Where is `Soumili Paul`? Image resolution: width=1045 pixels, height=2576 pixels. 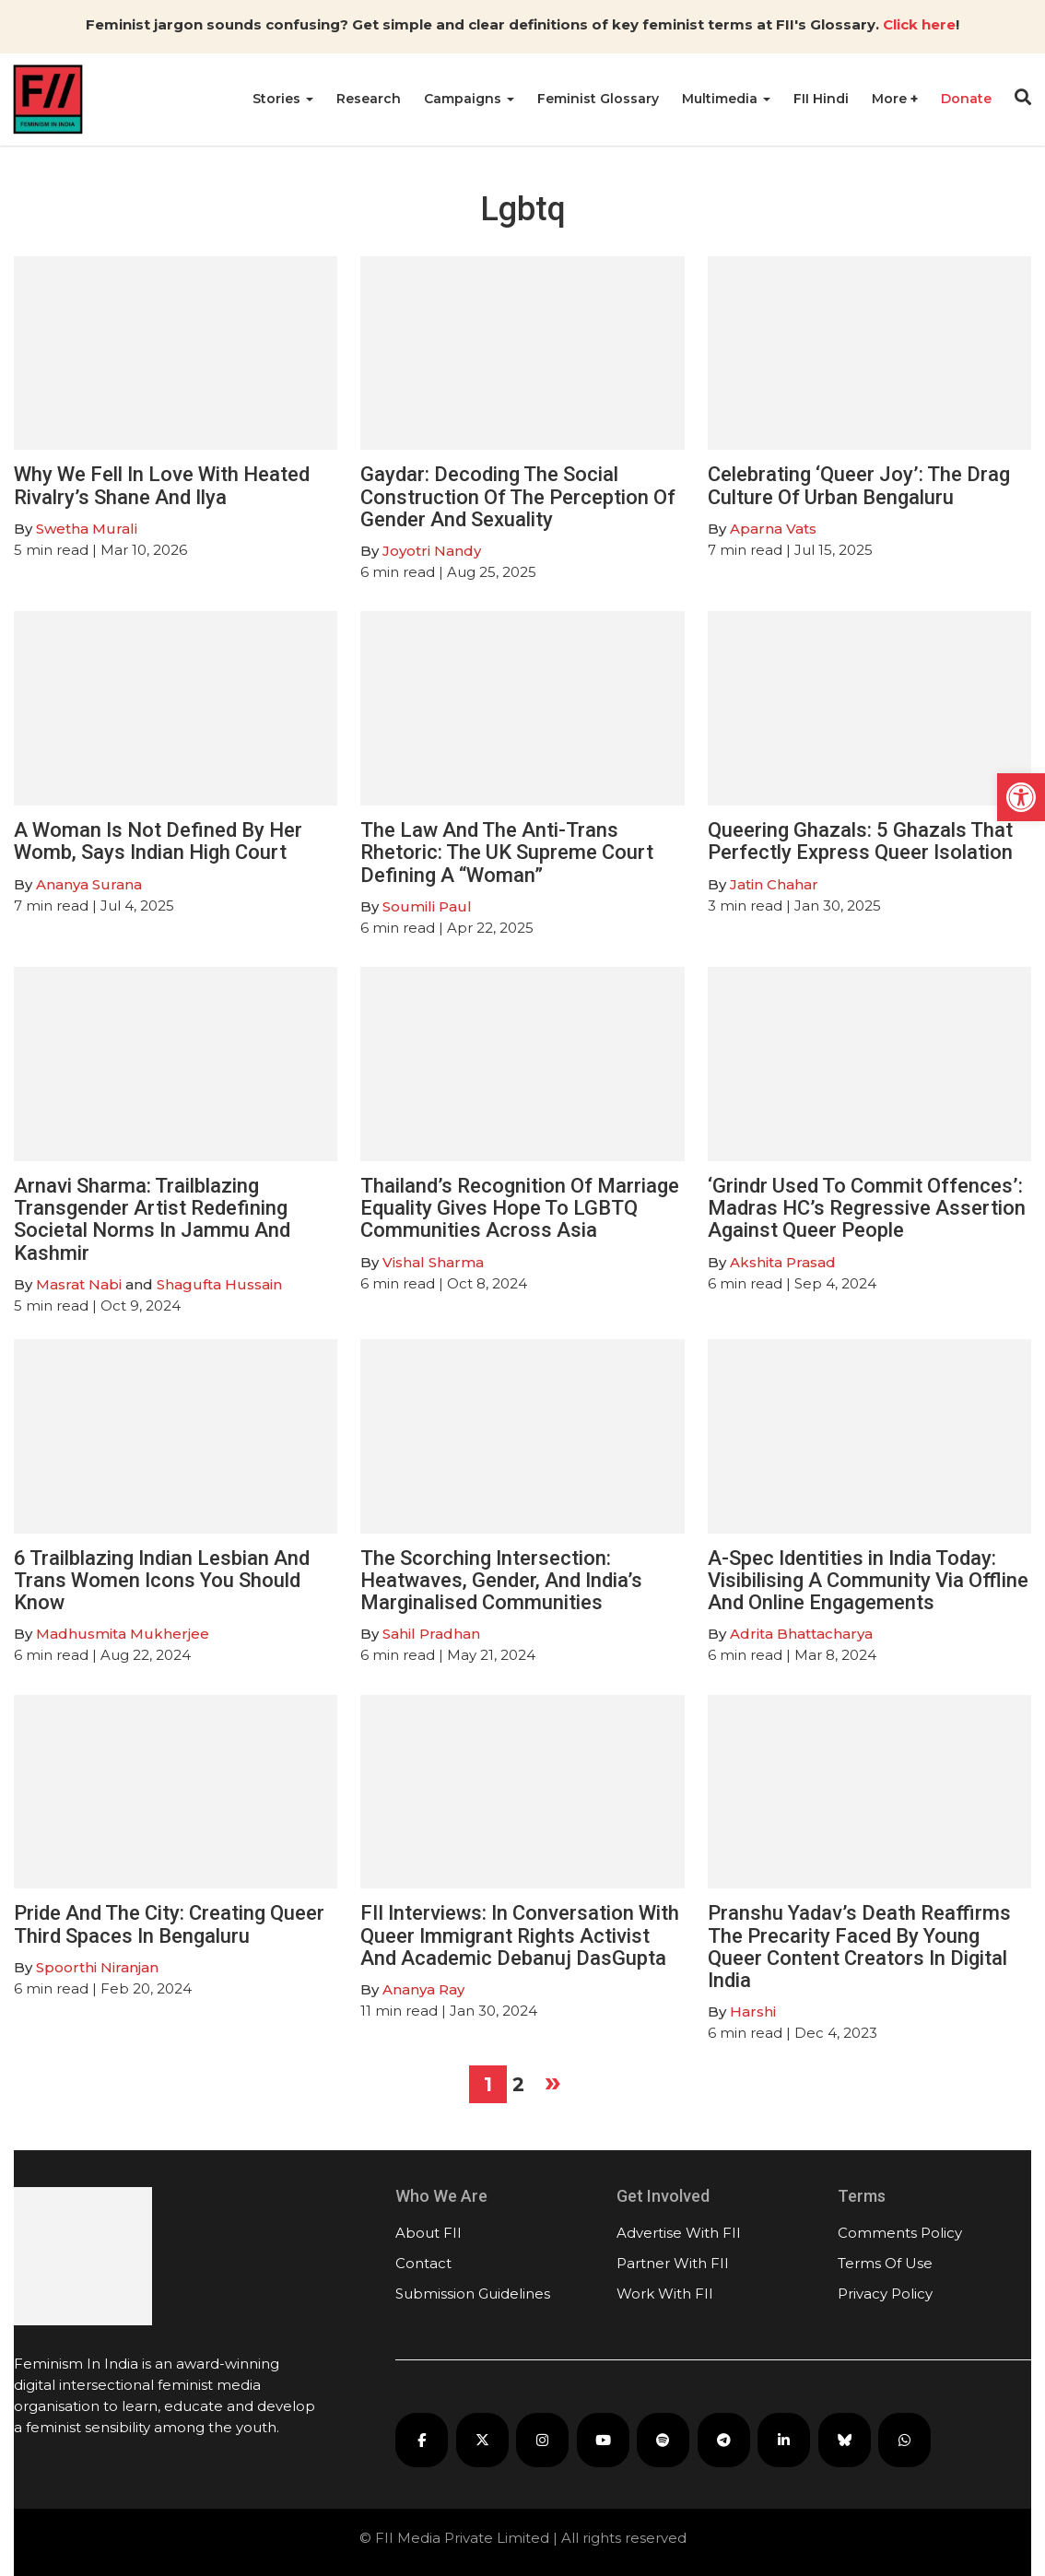
Soumili Paul is located at coordinates (427, 906).